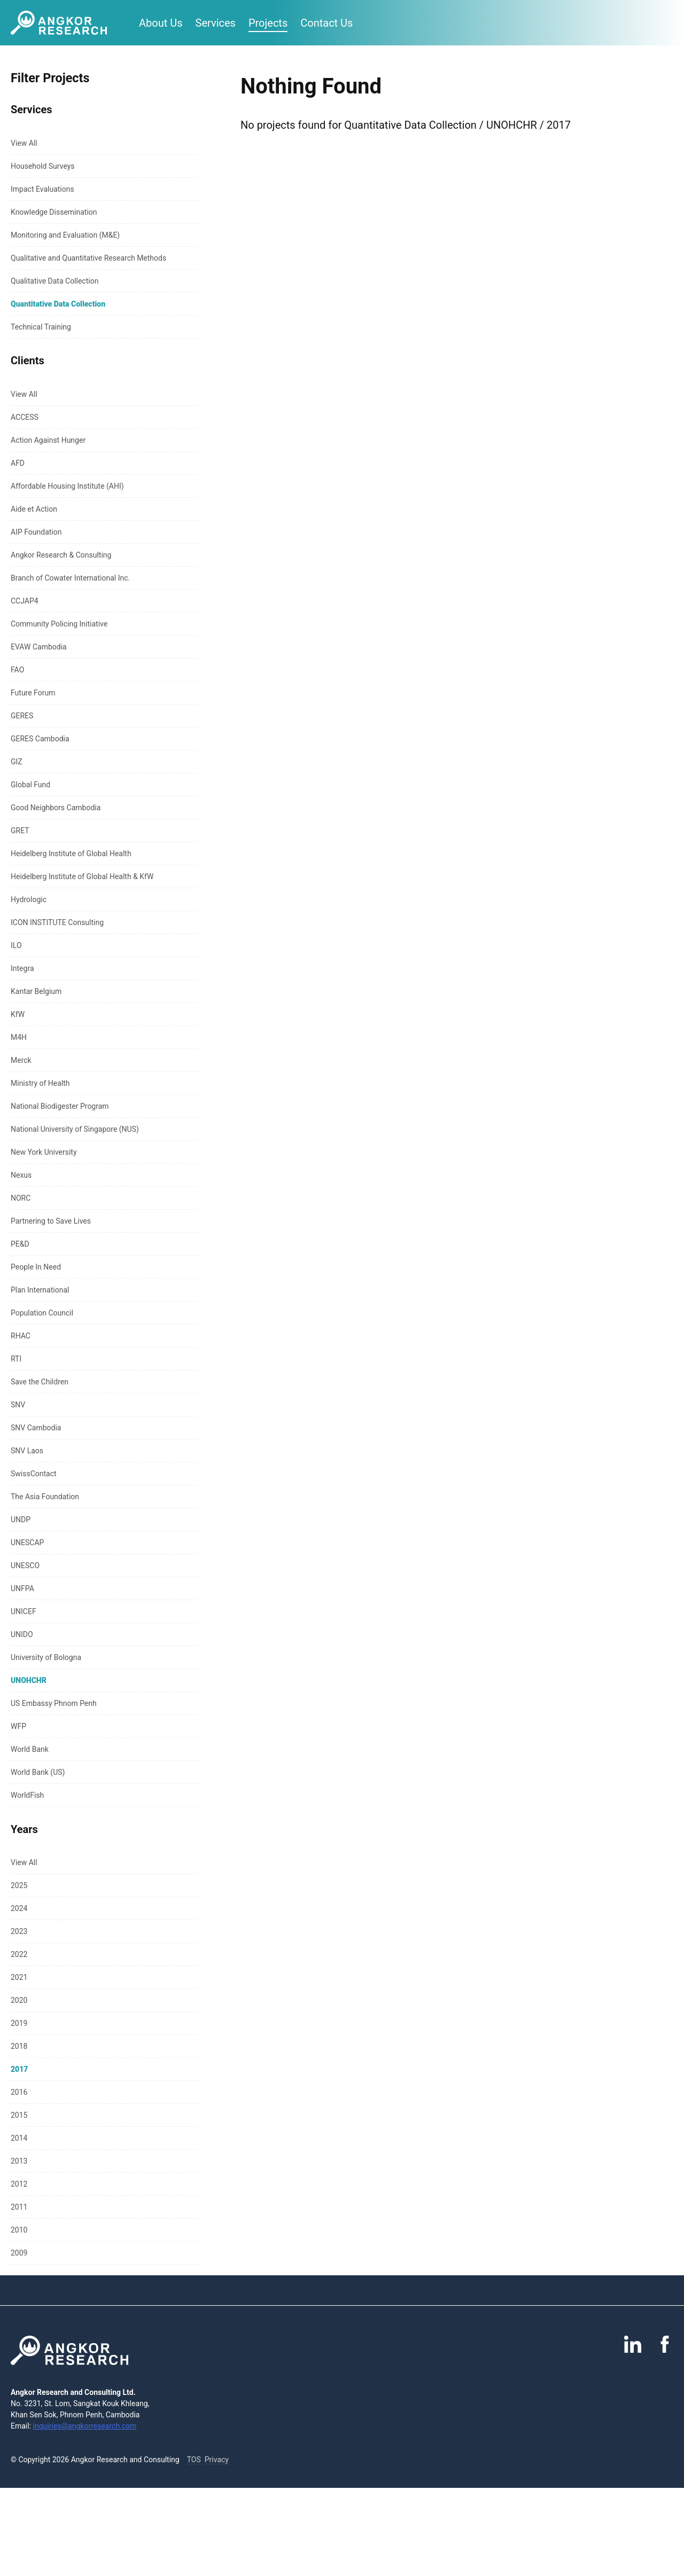 This screenshot has width=684, height=2576. What do you see at coordinates (19, 2253) in the screenshot?
I see `2009` at bounding box center [19, 2253].